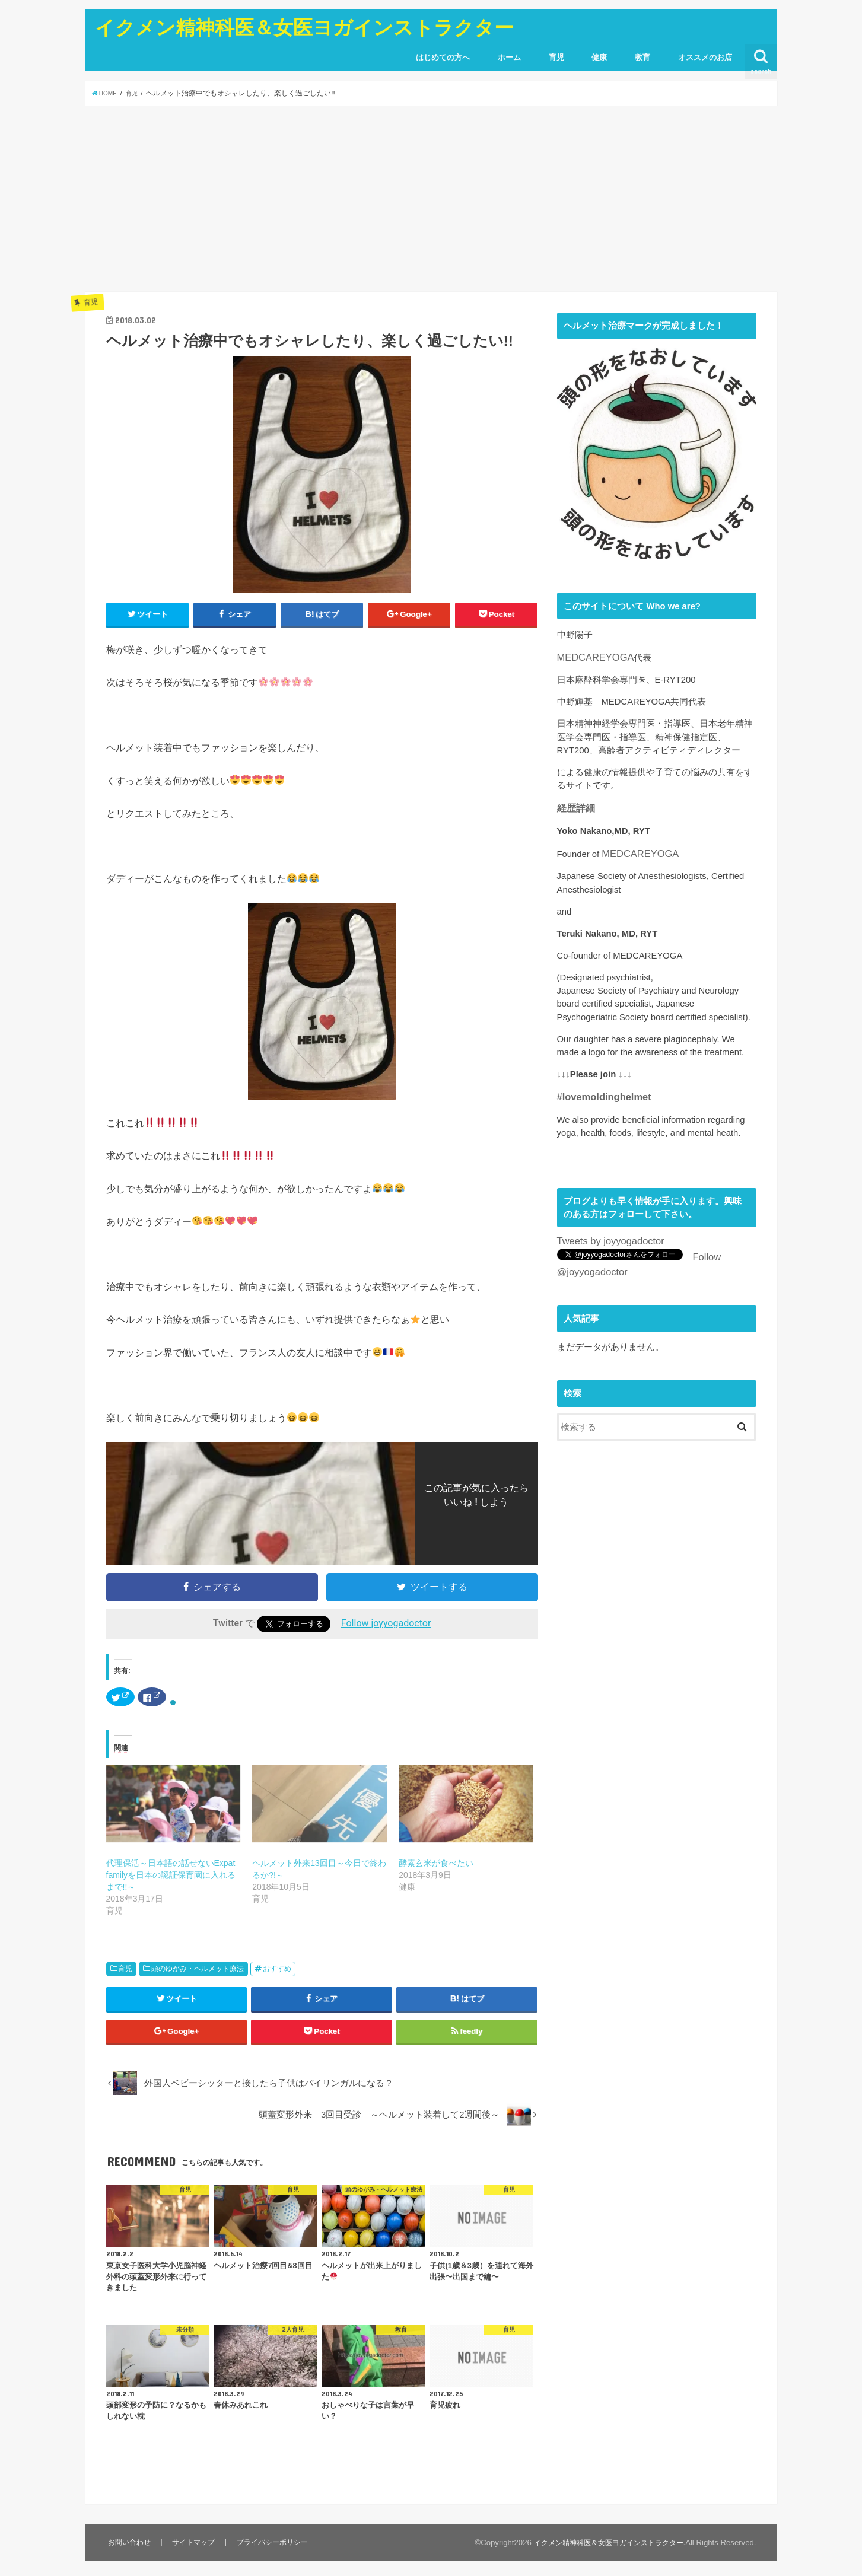 Image resolution: width=862 pixels, height=2576 pixels. Describe the element at coordinates (605, 1234) in the screenshot. I see `Tweets by joyyogadoctor` at that location.